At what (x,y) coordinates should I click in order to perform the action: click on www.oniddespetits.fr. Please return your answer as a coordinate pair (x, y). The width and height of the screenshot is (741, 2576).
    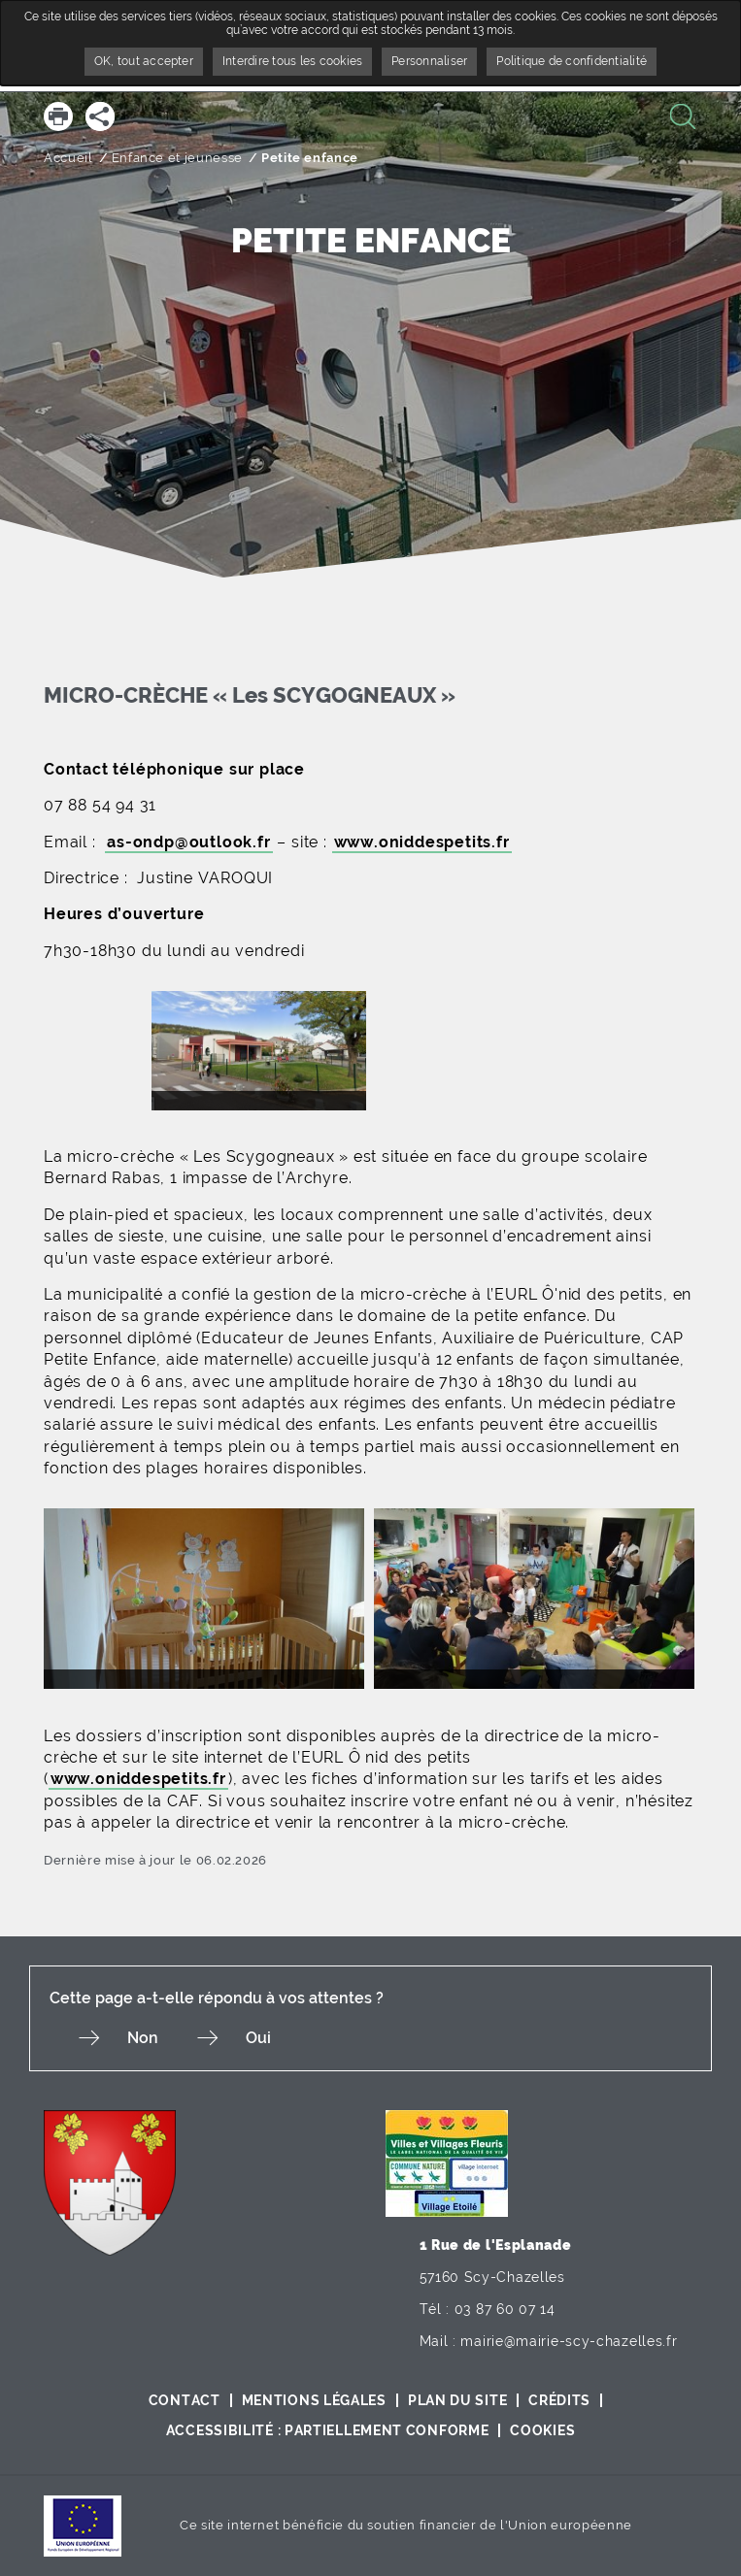
    Looking at the image, I should click on (422, 842).